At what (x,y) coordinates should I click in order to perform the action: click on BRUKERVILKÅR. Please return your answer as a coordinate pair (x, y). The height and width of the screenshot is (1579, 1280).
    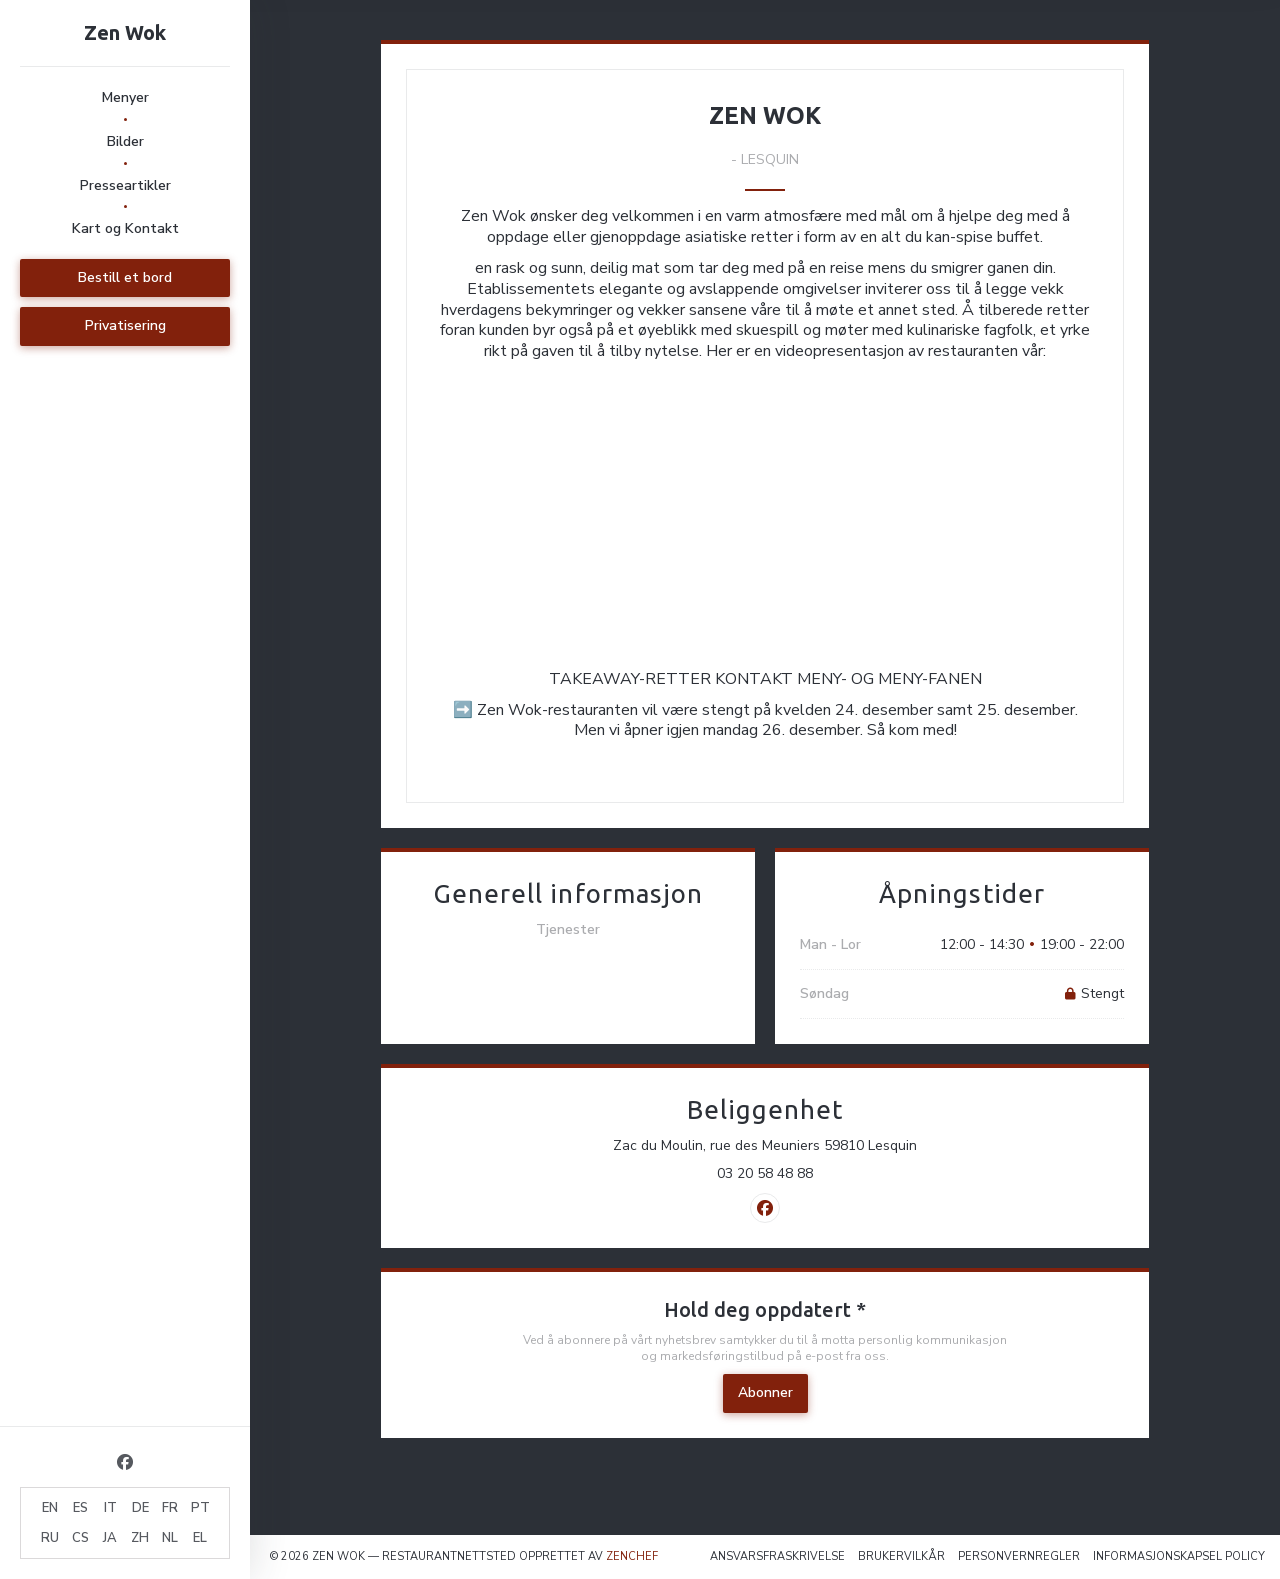
    Looking at the image, I should click on (901, 1556).